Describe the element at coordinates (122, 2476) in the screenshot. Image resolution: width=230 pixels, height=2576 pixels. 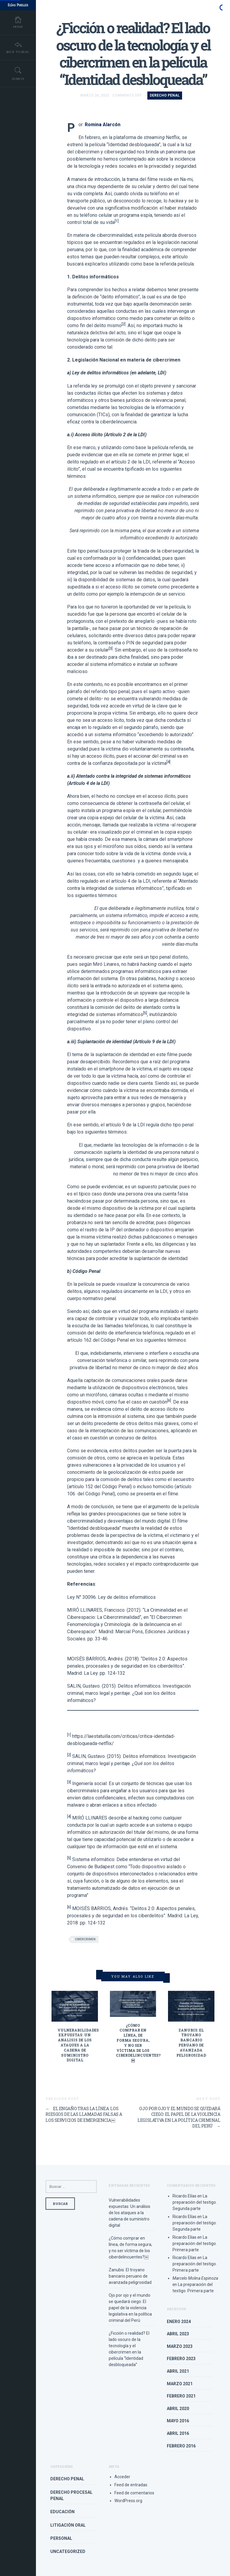
I see `Acceder` at that location.